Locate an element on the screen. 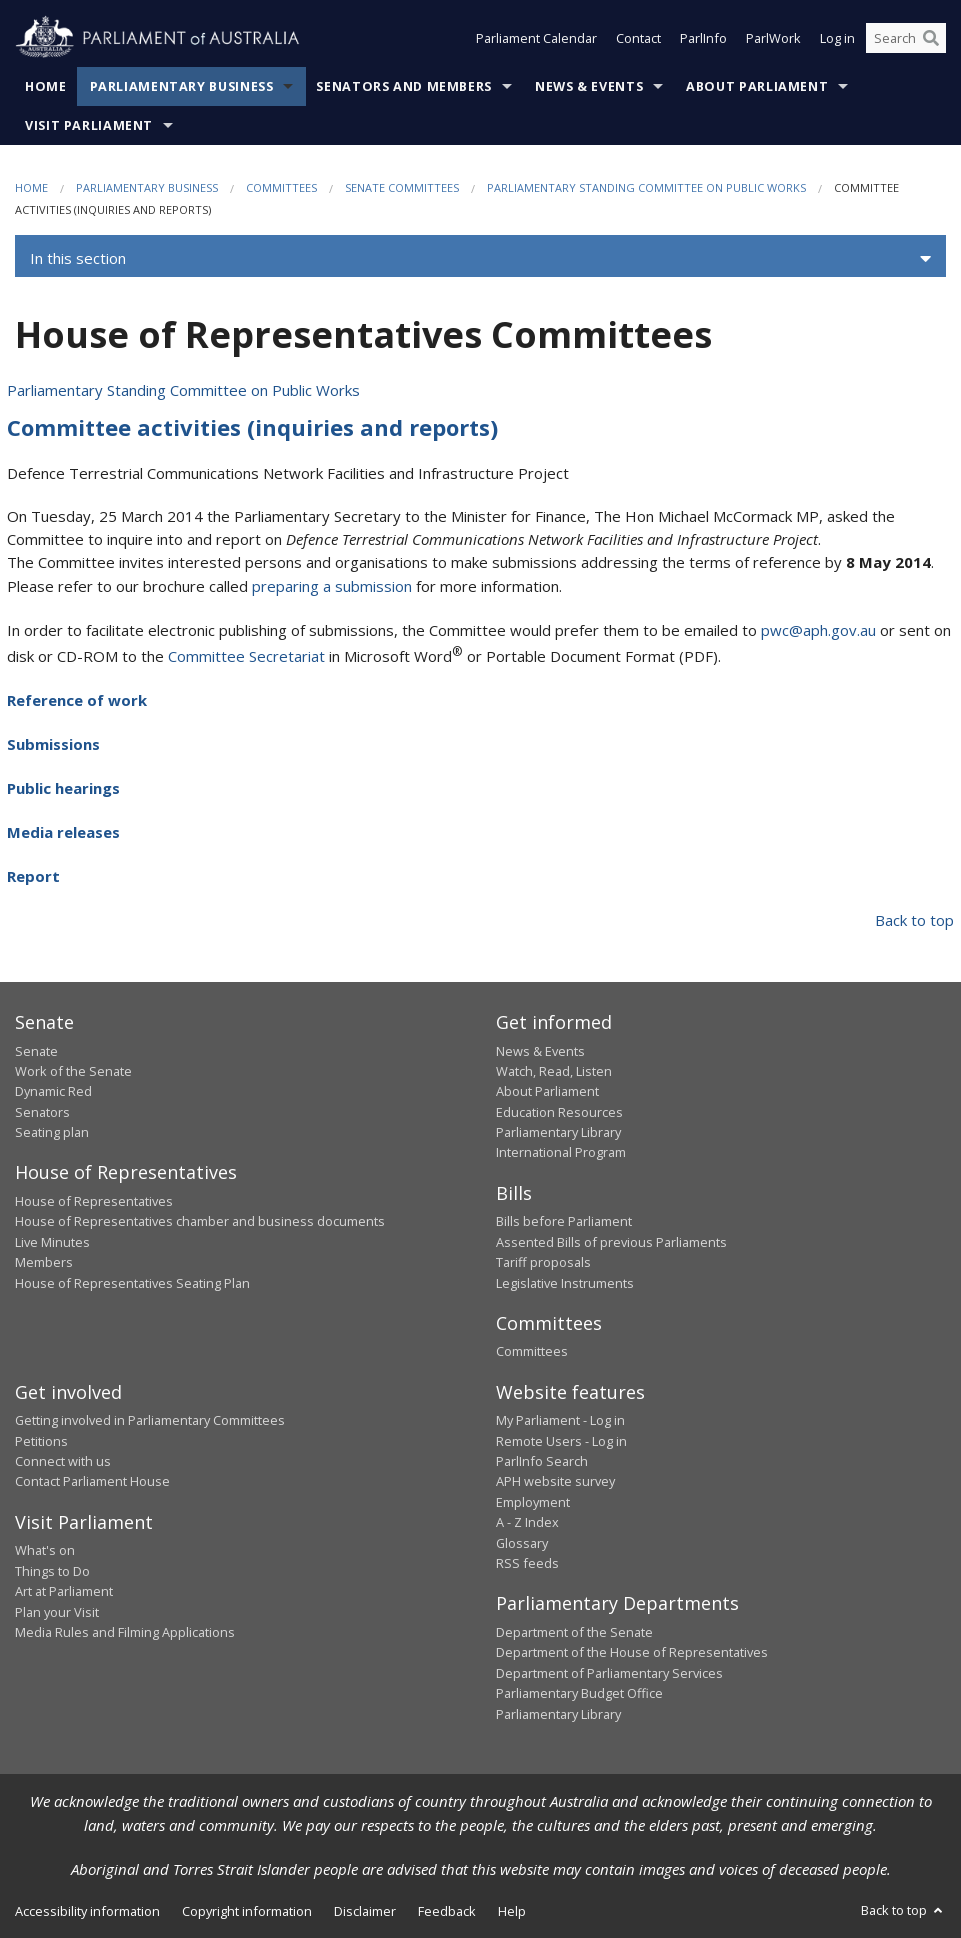 The image size is (961, 1938). House of Representatives Seating Plan is located at coordinates (132, 1283).